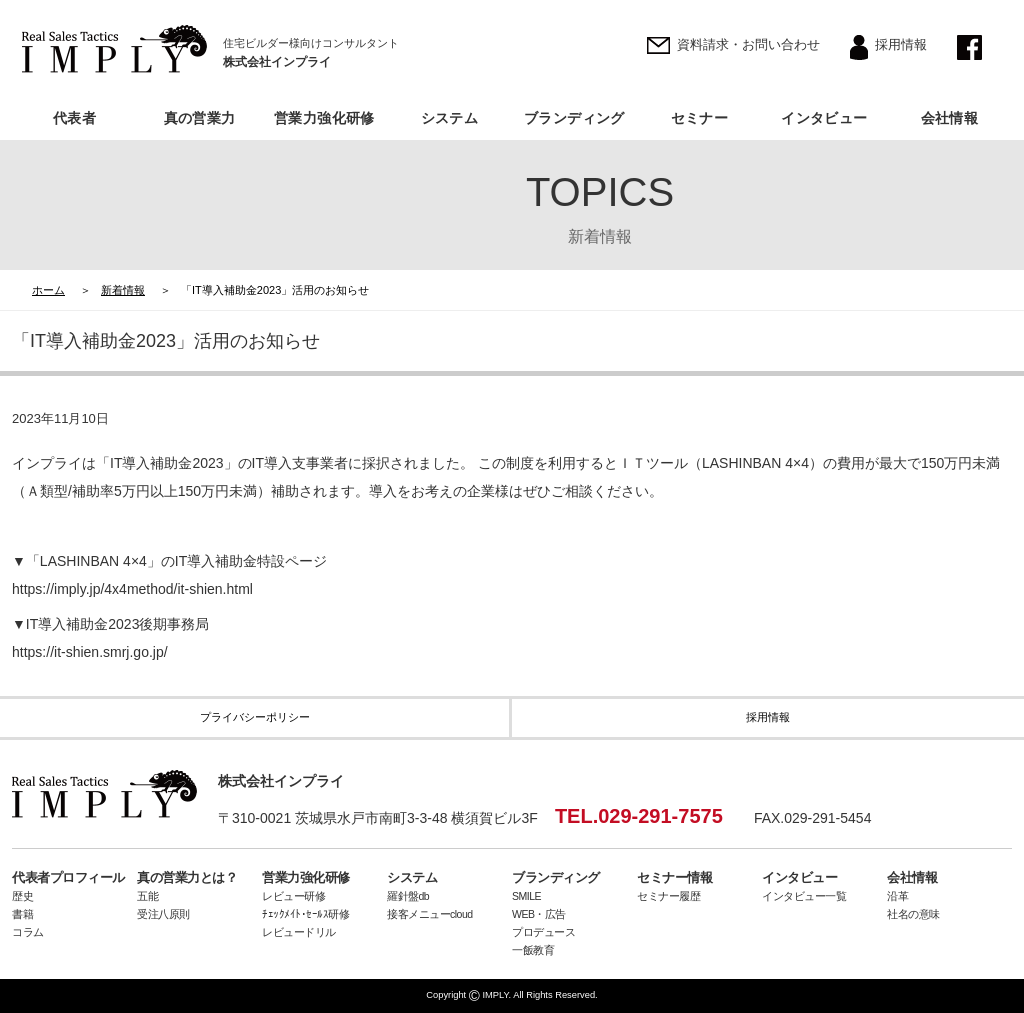 The height and width of the screenshot is (1013, 1024). I want to click on SMILE, so click(526, 896).